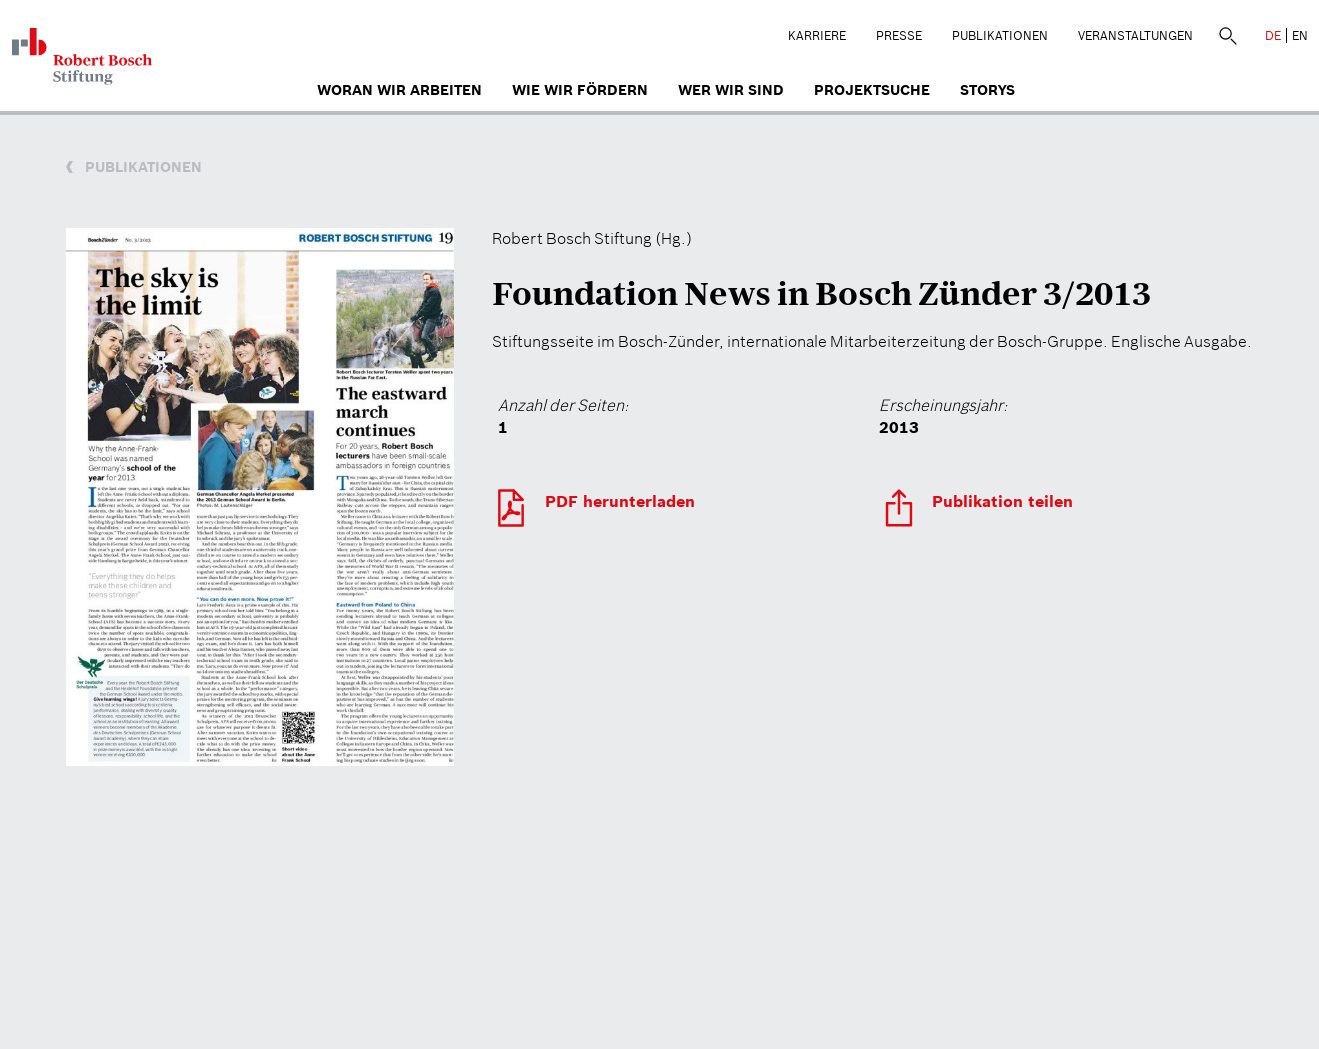 This screenshot has height=1049, width=1319. What do you see at coordinates (731, 90) in the screenshot?
I see `Wer wir sind` at bounding box center [731, 90].